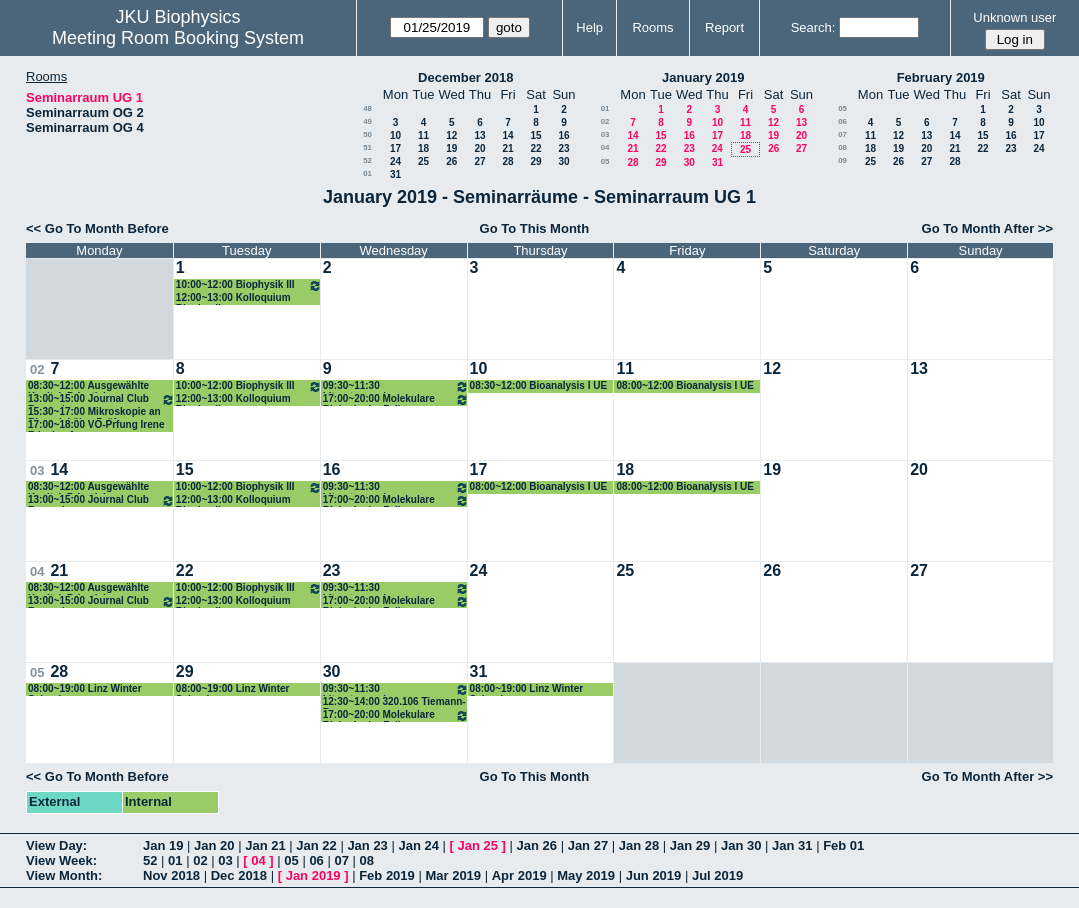 The height and width of the screenshot is (908, 1079). I want to click on 13:00~15:00 Journal Club Romanin, so click(101, 399).